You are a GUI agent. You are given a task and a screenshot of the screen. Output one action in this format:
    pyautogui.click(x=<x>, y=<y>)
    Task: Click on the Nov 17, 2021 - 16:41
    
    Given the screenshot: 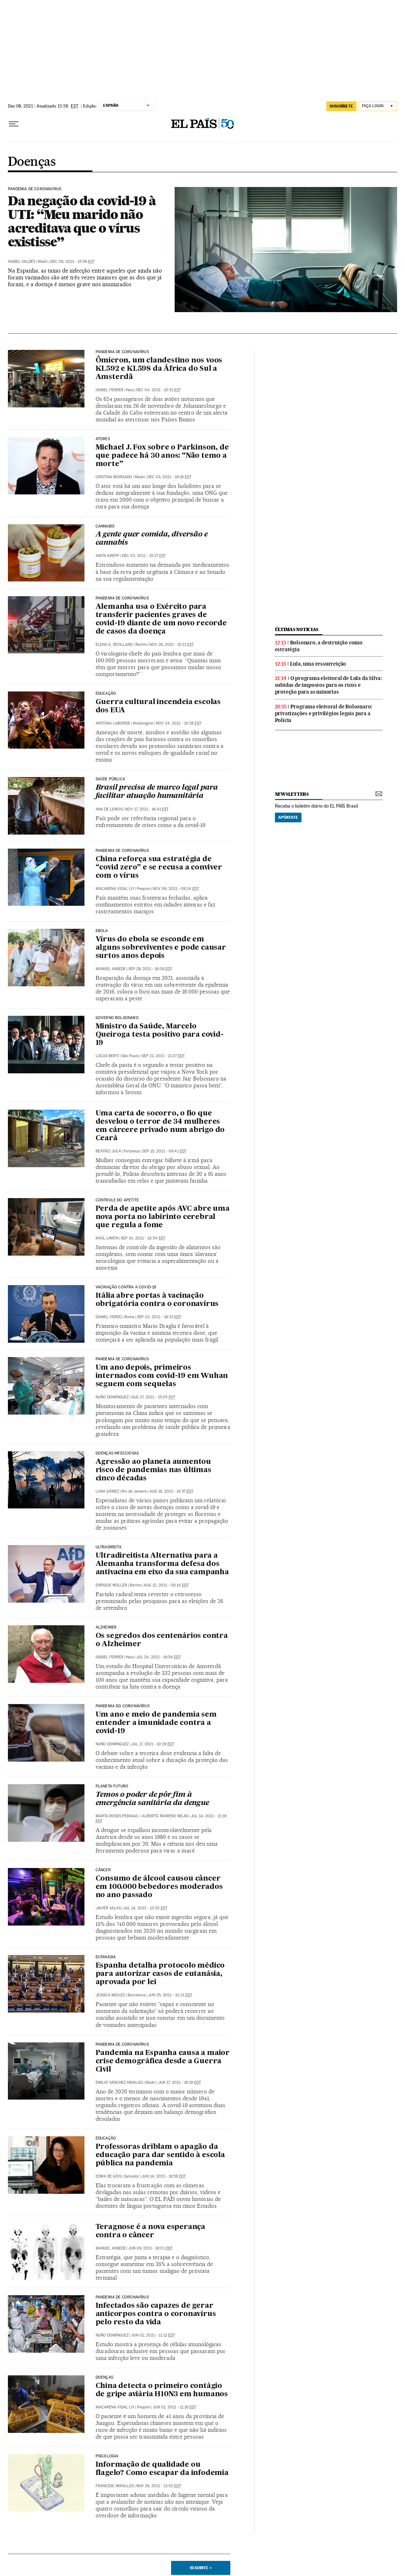 What is the action you would take?
    pyautogui.click(x=147, y=809)
    